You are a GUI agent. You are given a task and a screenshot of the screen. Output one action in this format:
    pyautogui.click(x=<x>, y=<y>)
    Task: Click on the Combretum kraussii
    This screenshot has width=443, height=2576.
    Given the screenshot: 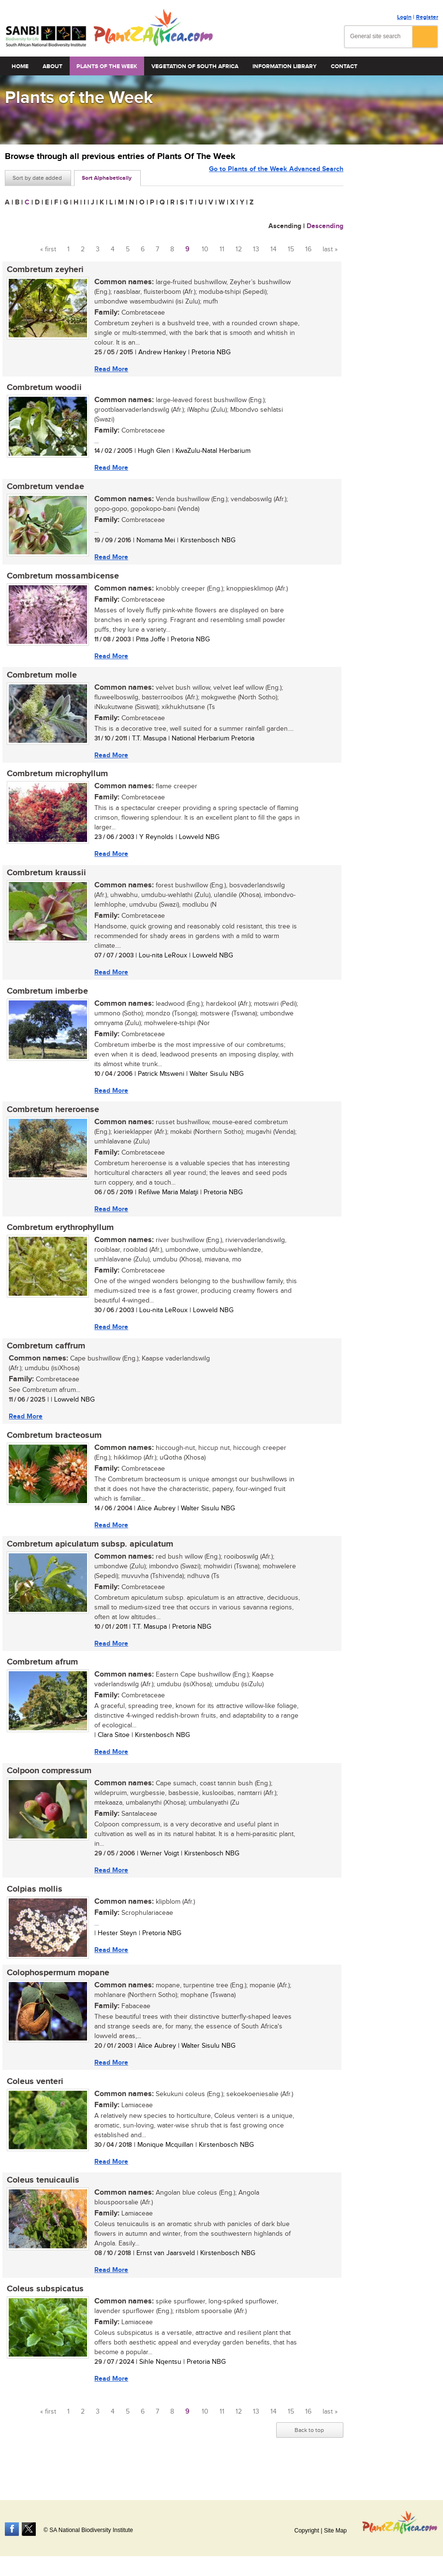 What is the action you would take?
    pyautogui.click(x=44, y=879)
    